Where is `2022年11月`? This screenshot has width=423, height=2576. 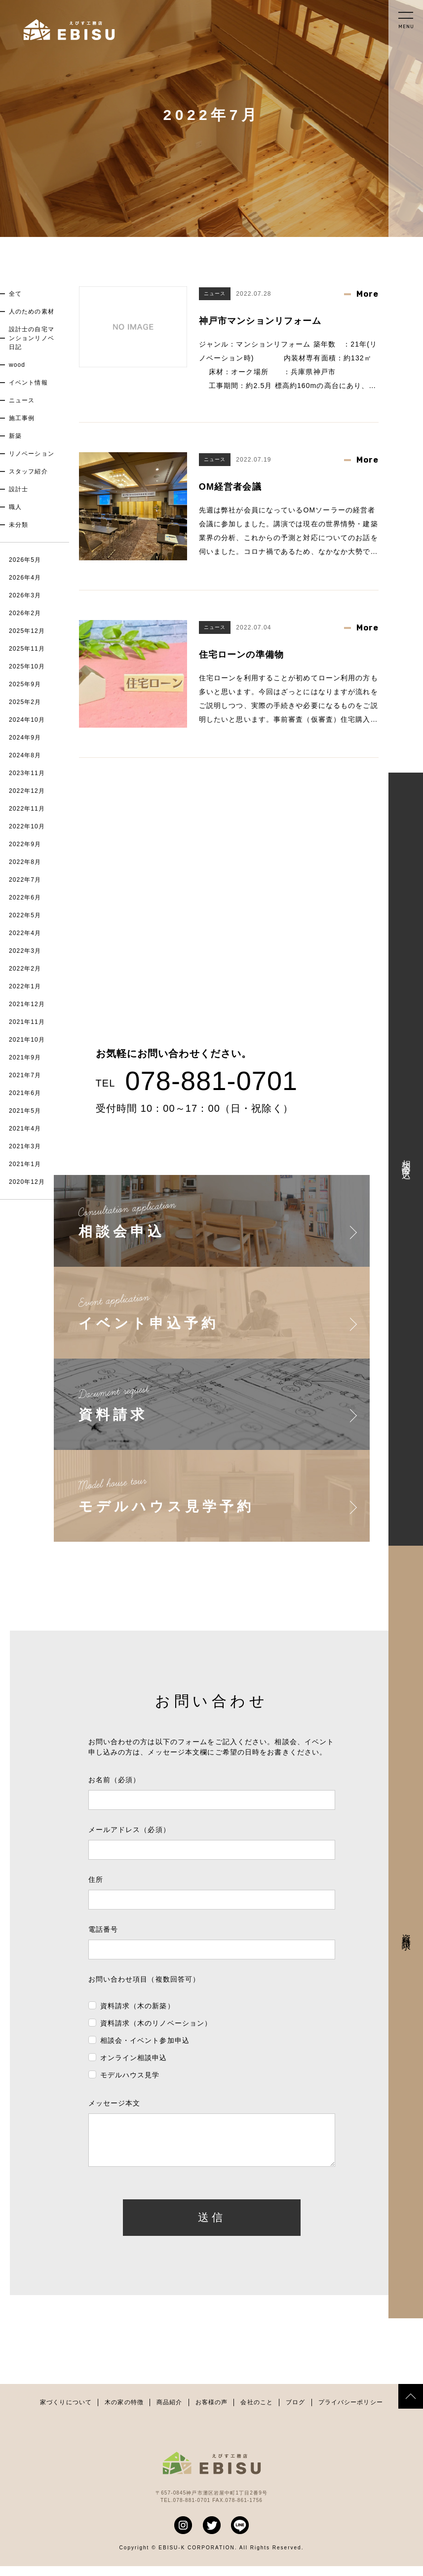 2022年11月 is located at coordinates (27, 808).